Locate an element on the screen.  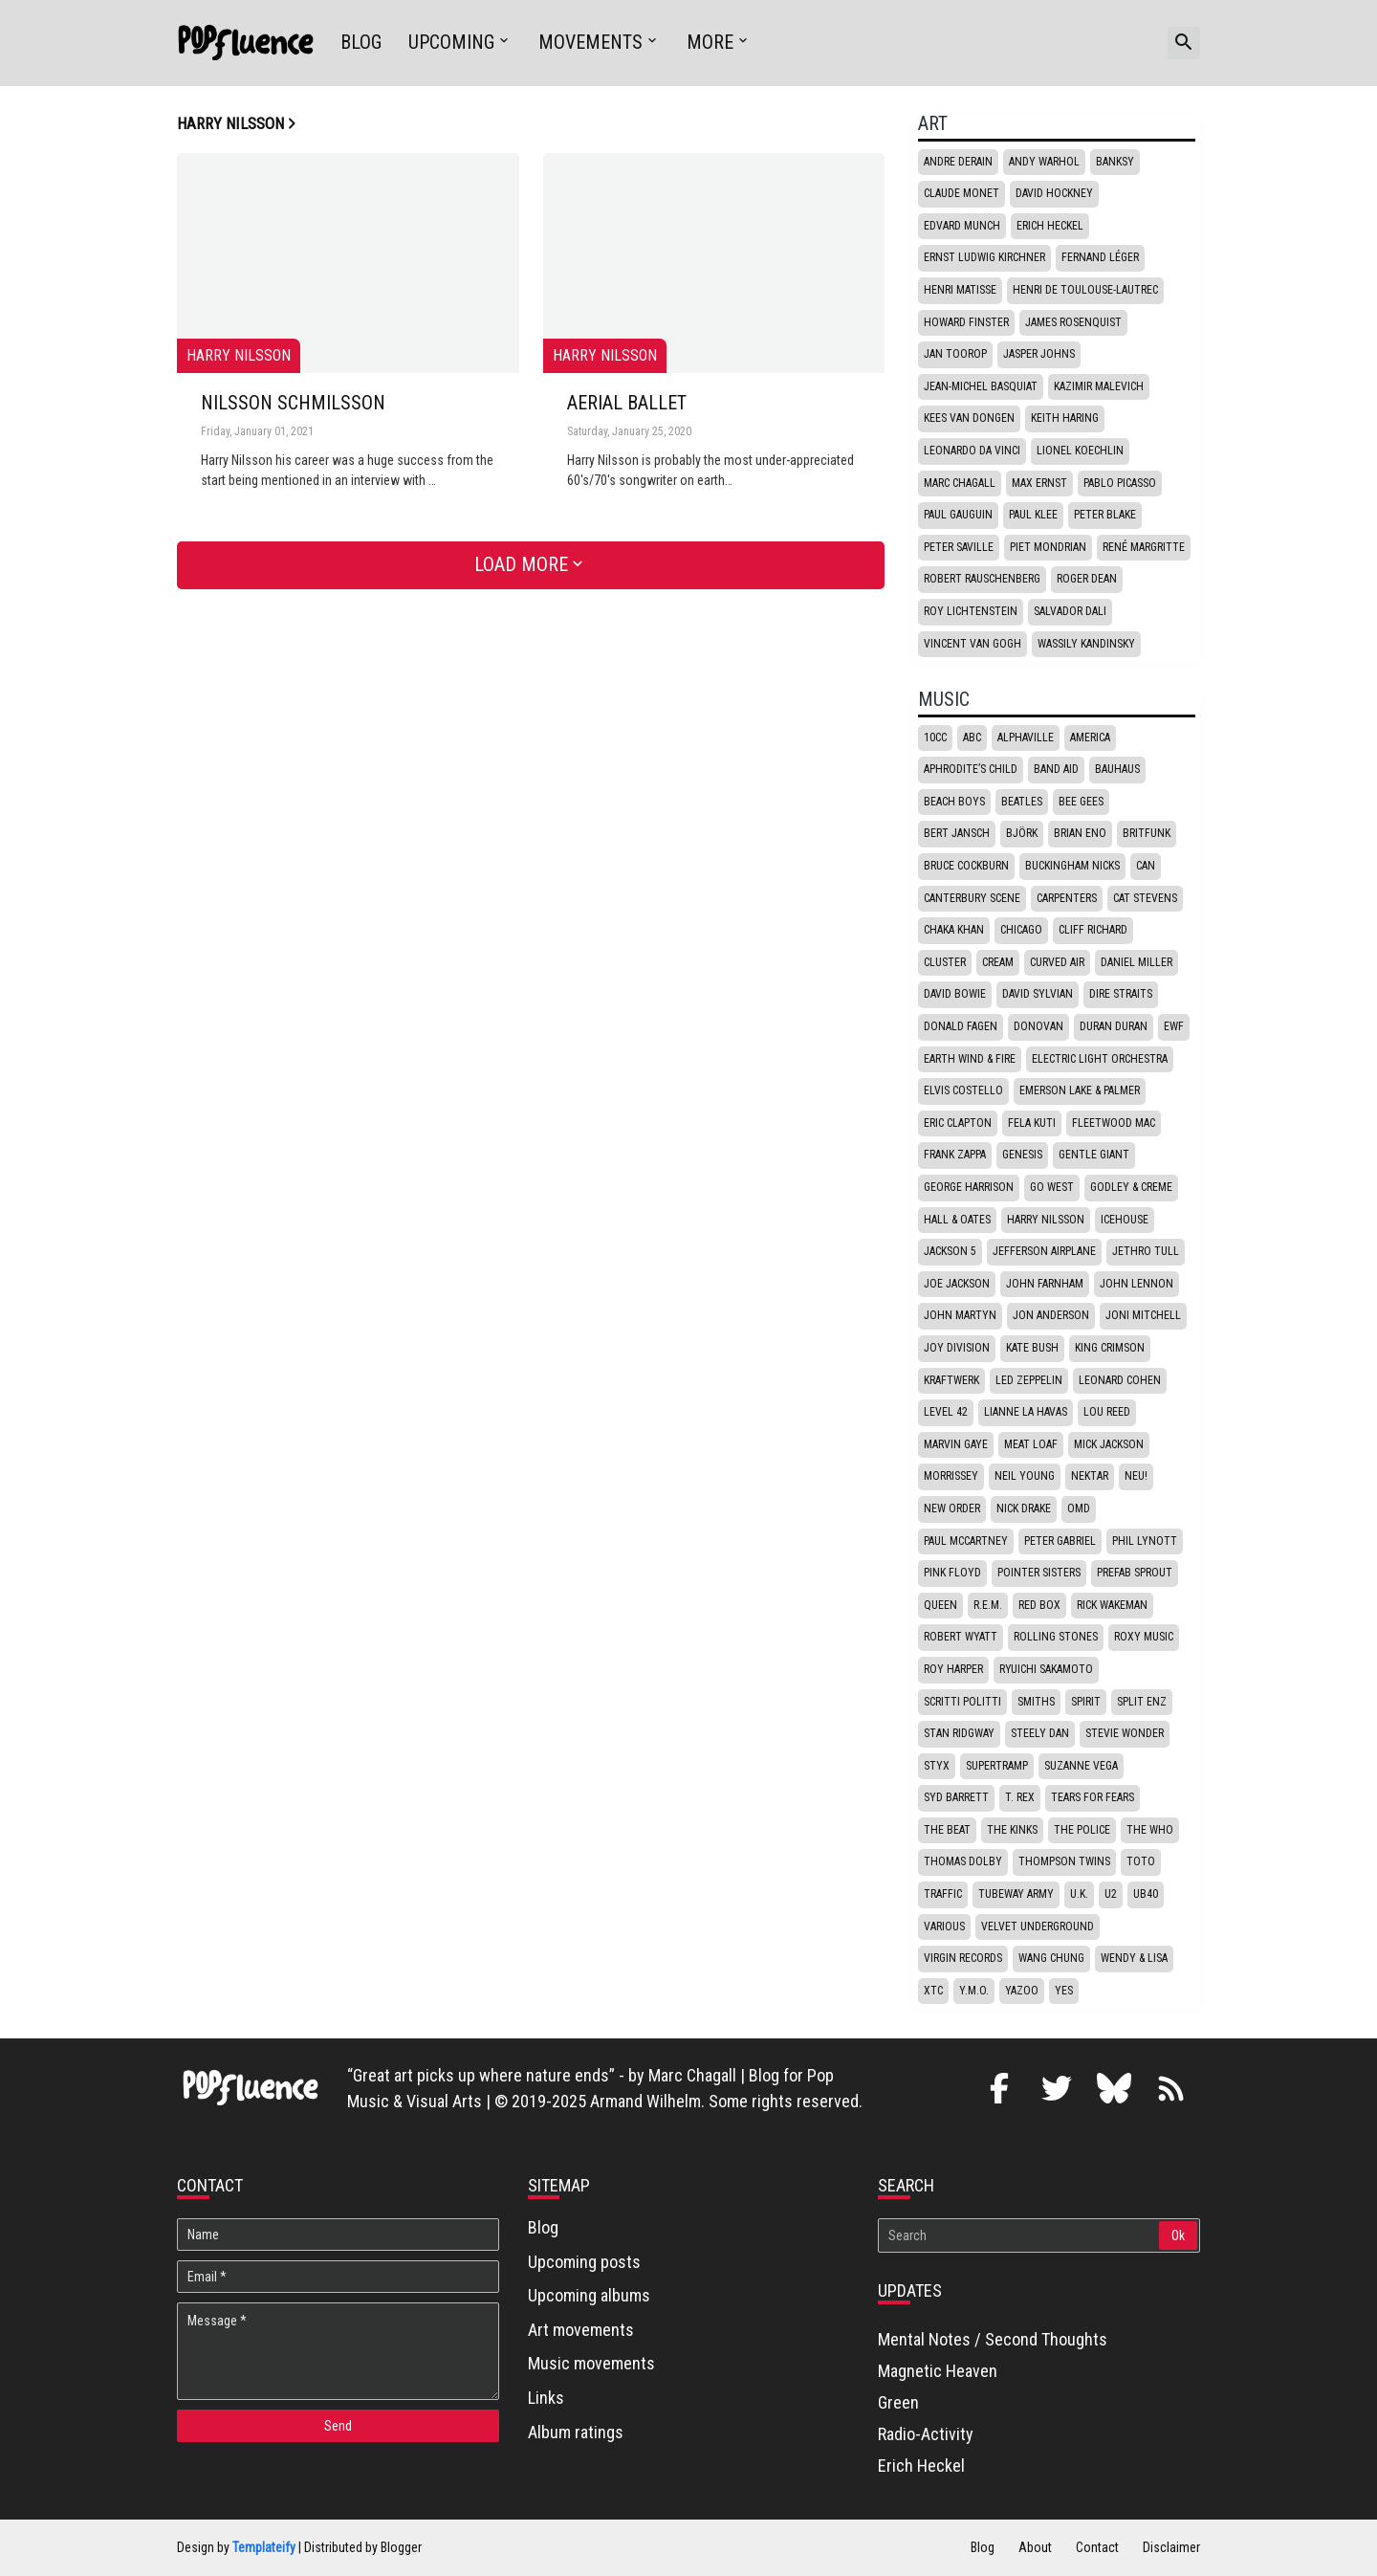
Movements is located at coordinates (590, 42).